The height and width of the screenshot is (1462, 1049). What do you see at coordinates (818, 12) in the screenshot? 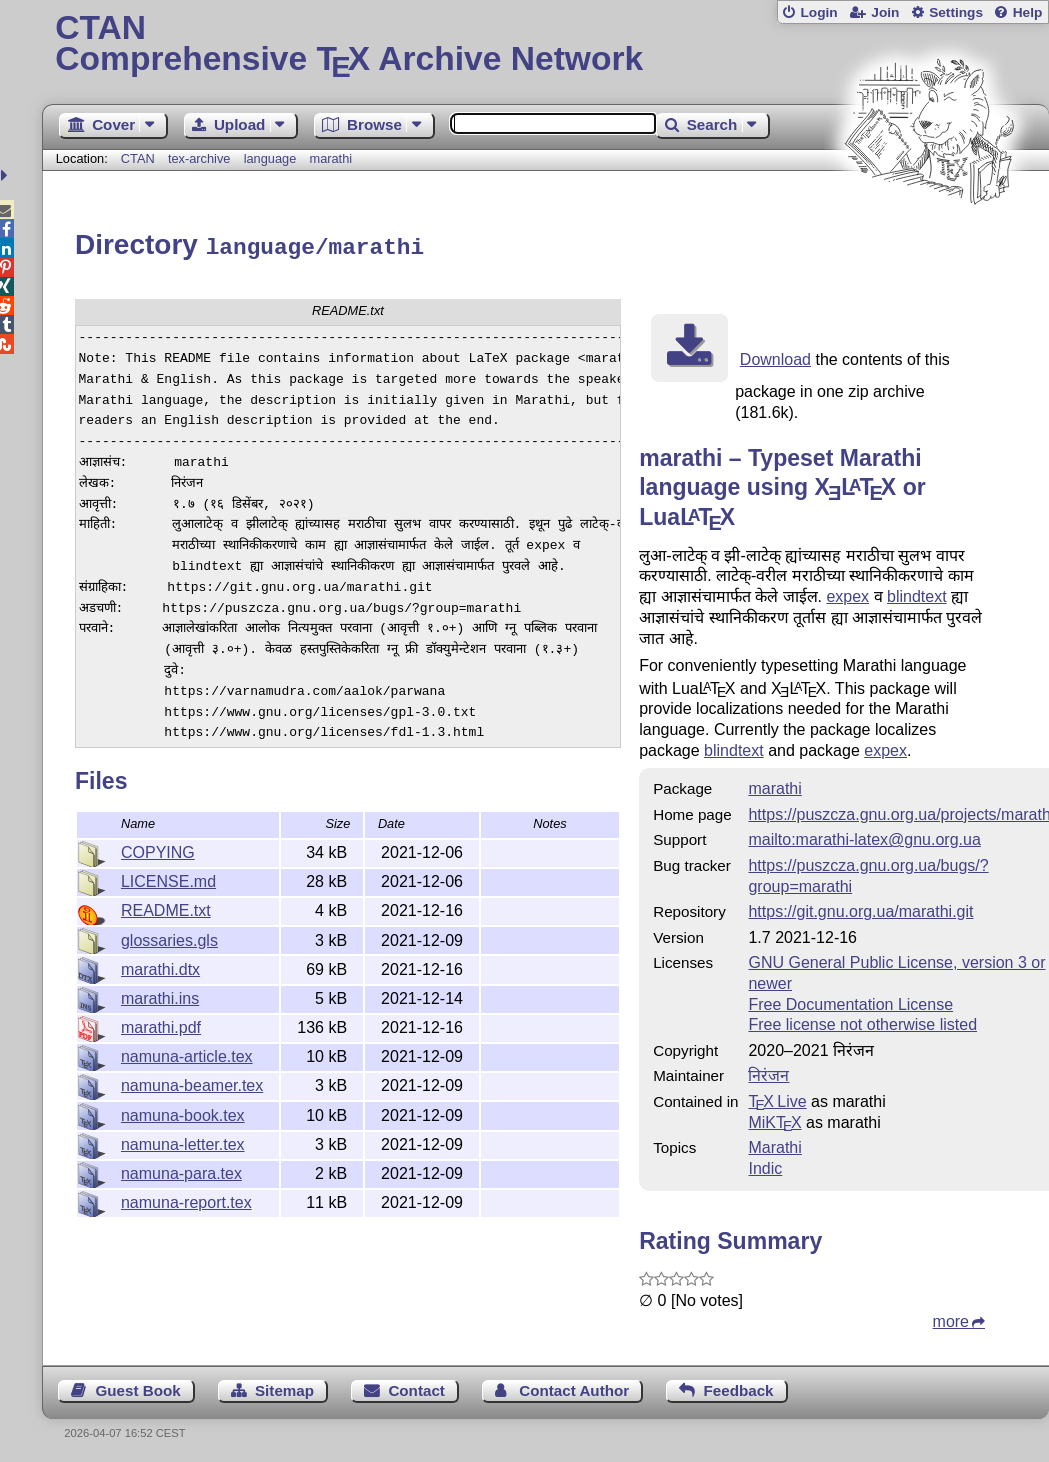
I see `Login` at bounding box center [818, 12].